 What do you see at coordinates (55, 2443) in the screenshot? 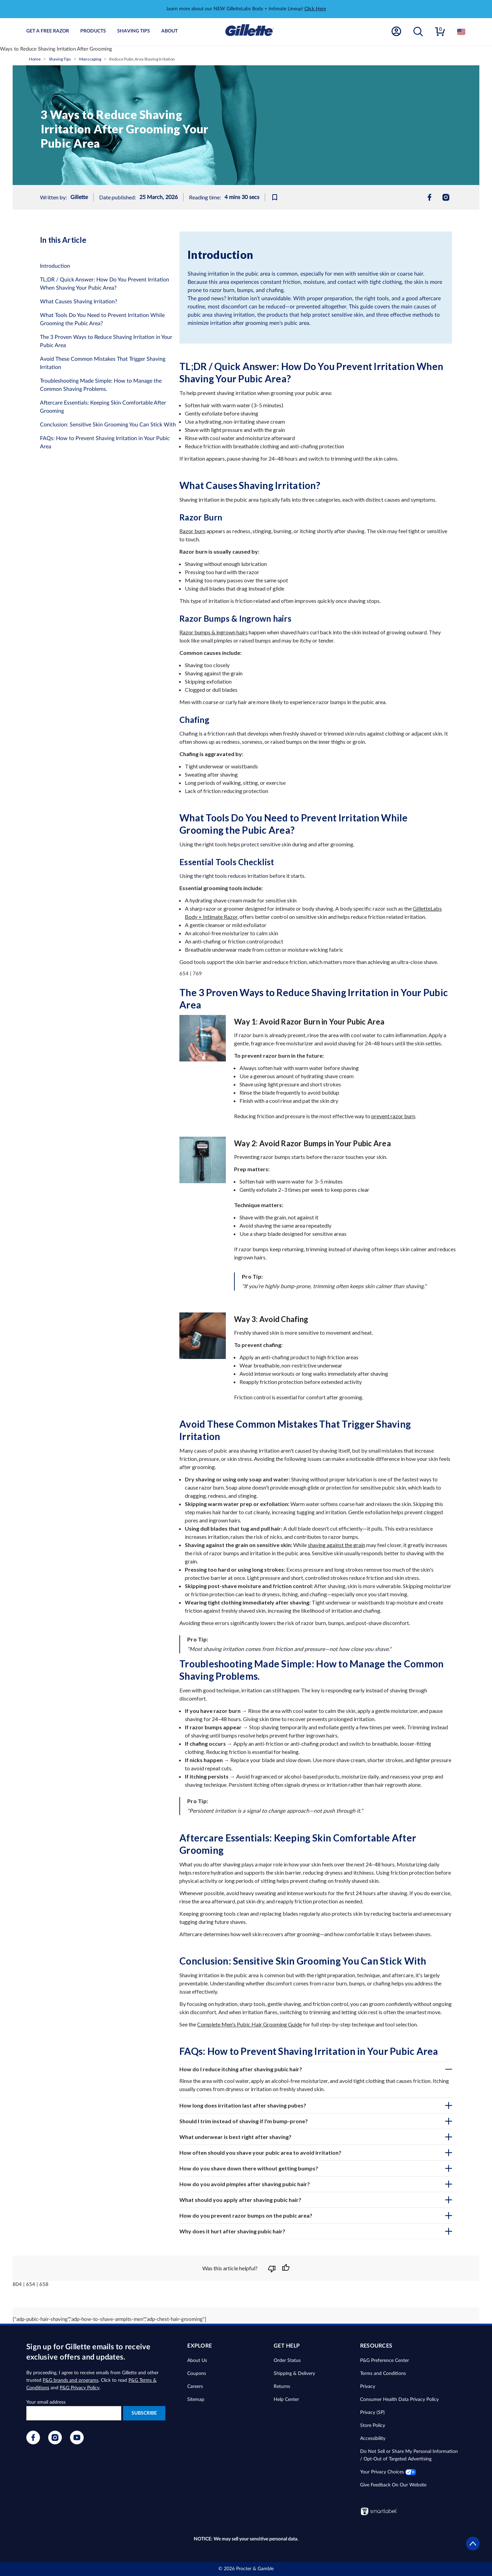
I see `[Visit our Instagram page]` at bounding box center [55, 2443].